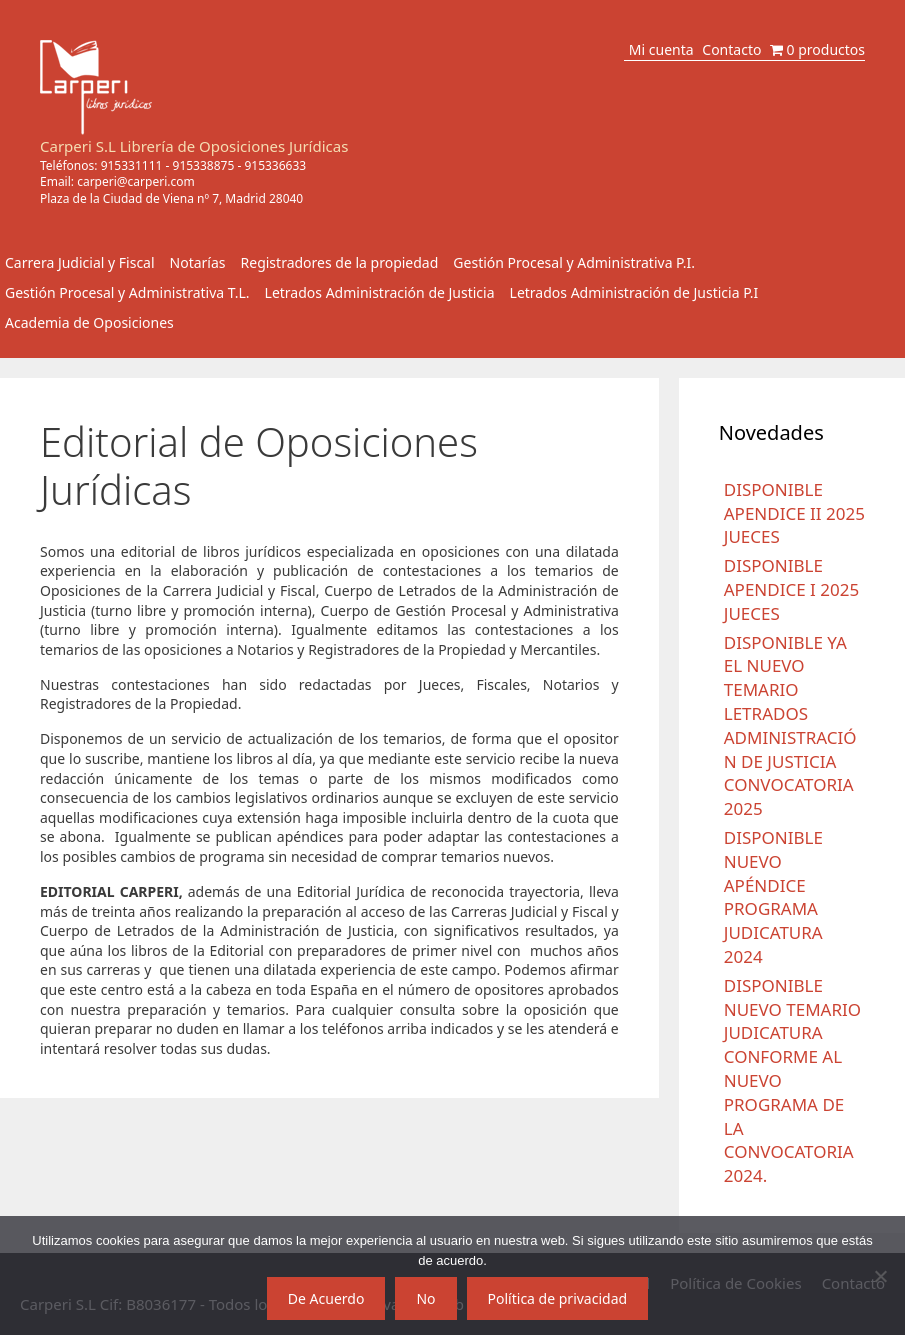  I want to click on carperi@carperi.com, so click(136, 181).